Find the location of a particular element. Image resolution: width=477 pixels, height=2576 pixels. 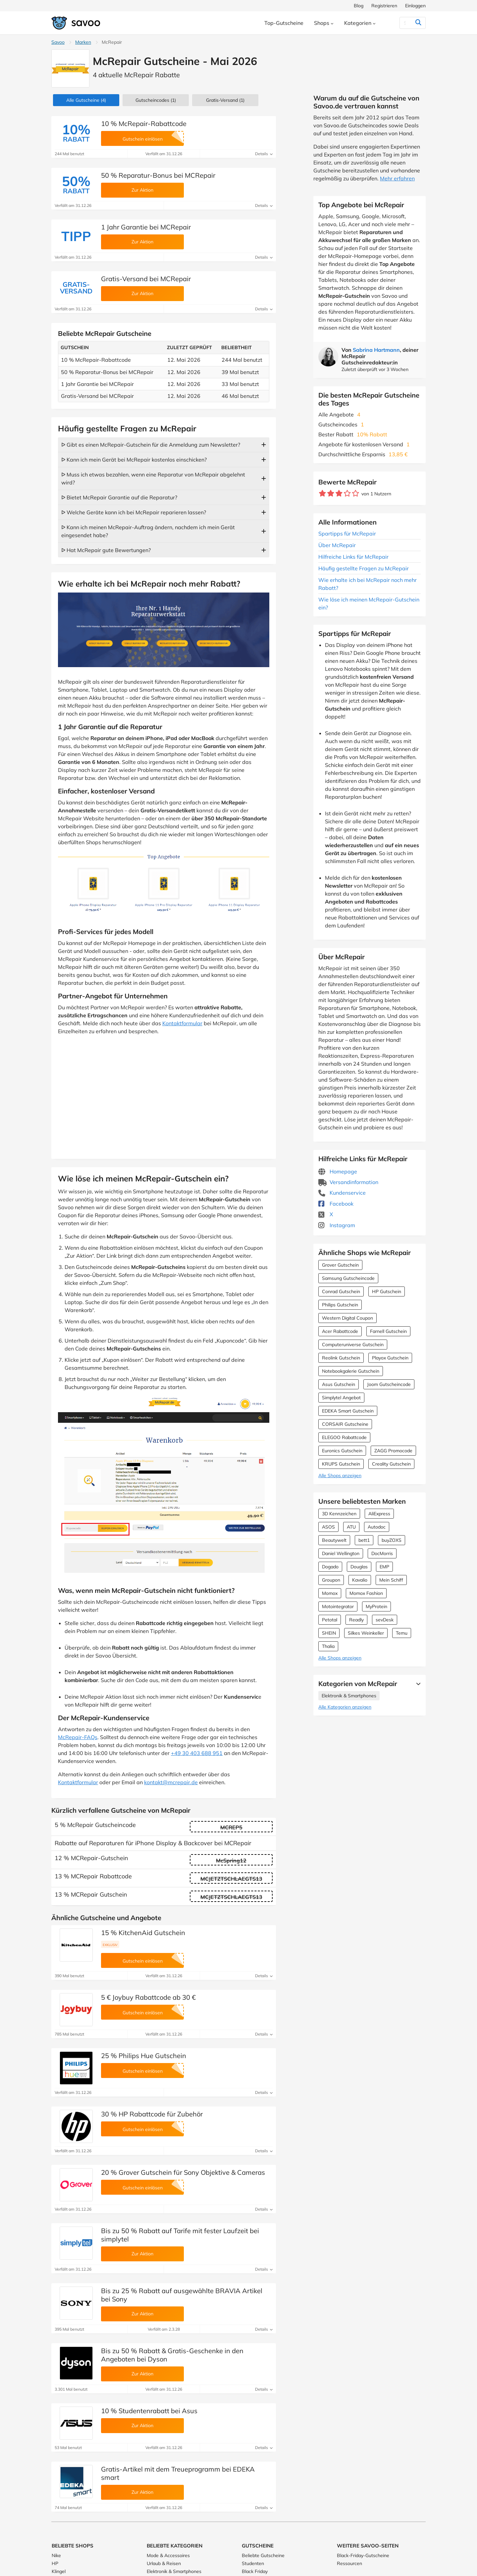

Facebook [McRepair Facebook (Öffnet in einem neuen Fenster)] is located at coordinates (335, 1203).